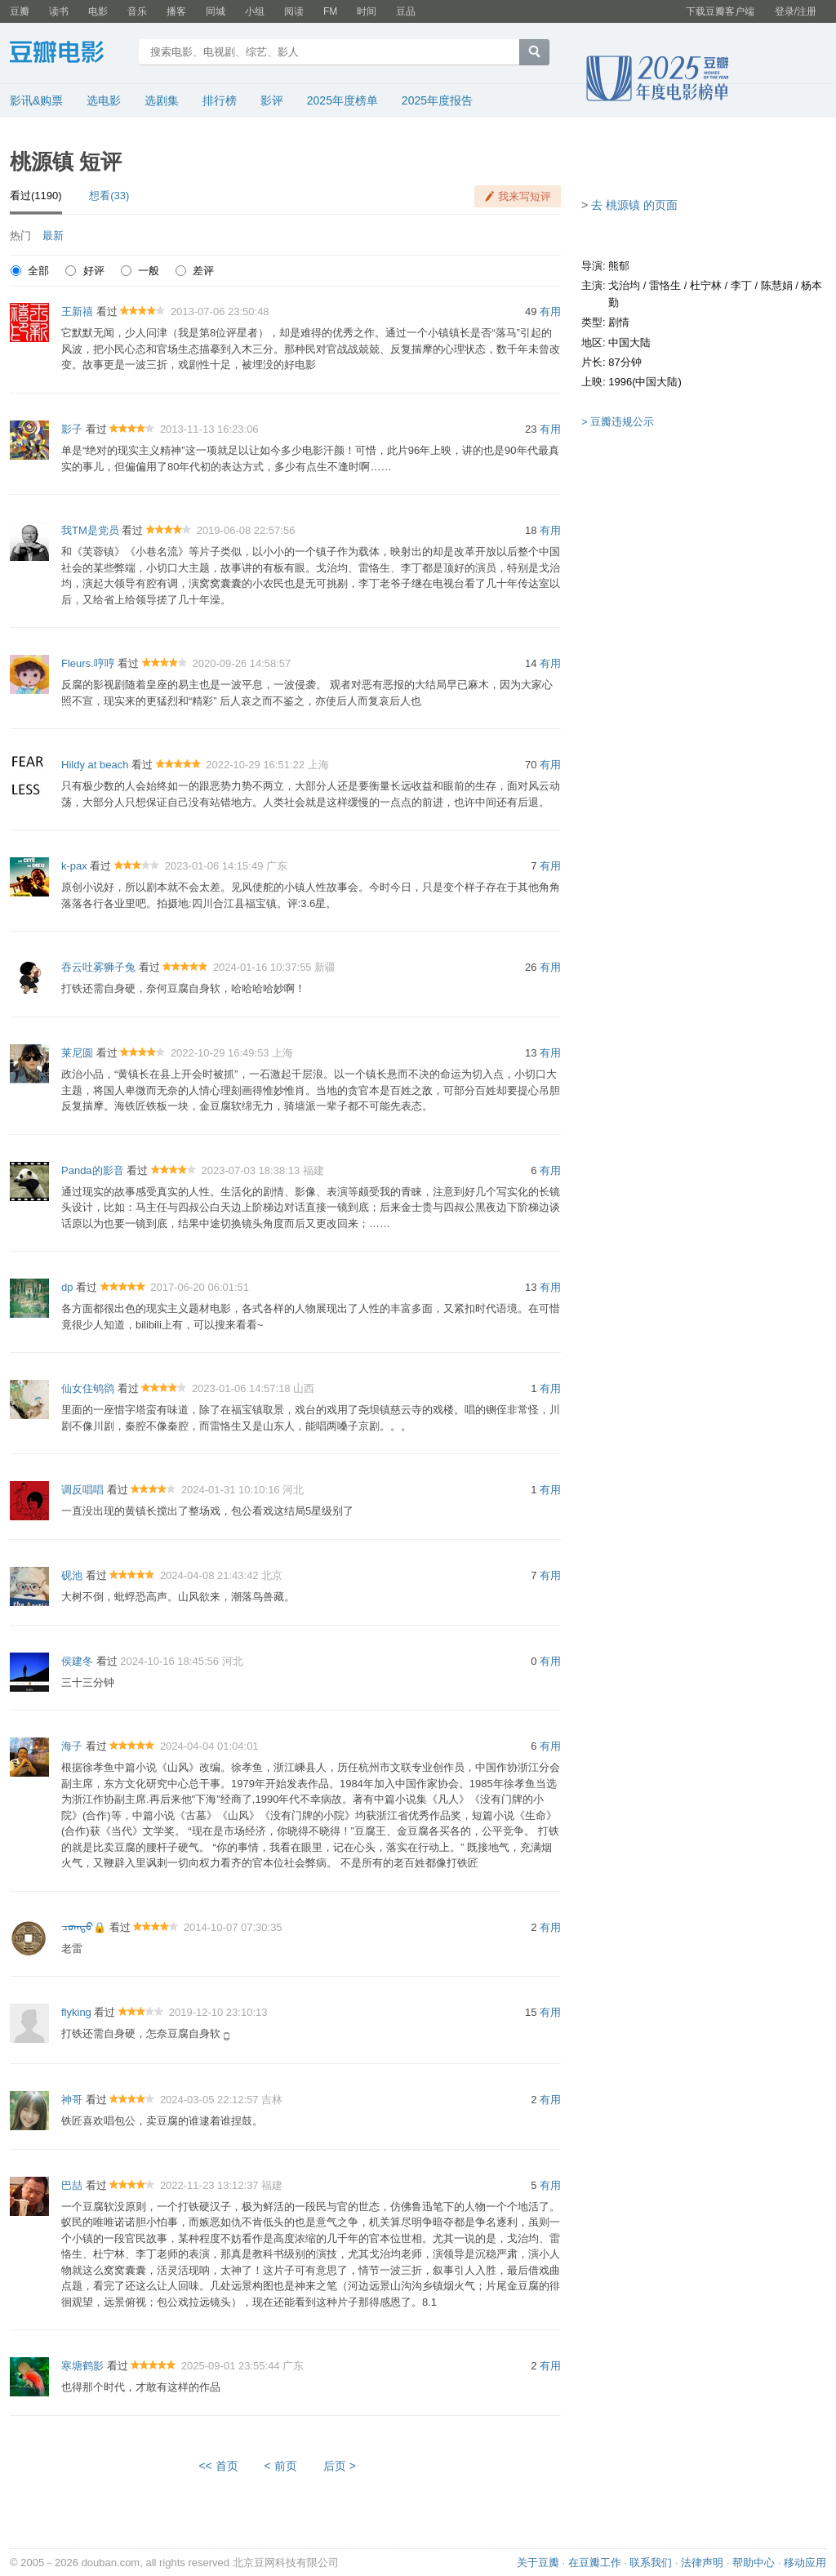  Describe the element at coordinates (219, 100) in the screenshot. I see `排行榜` at that location.